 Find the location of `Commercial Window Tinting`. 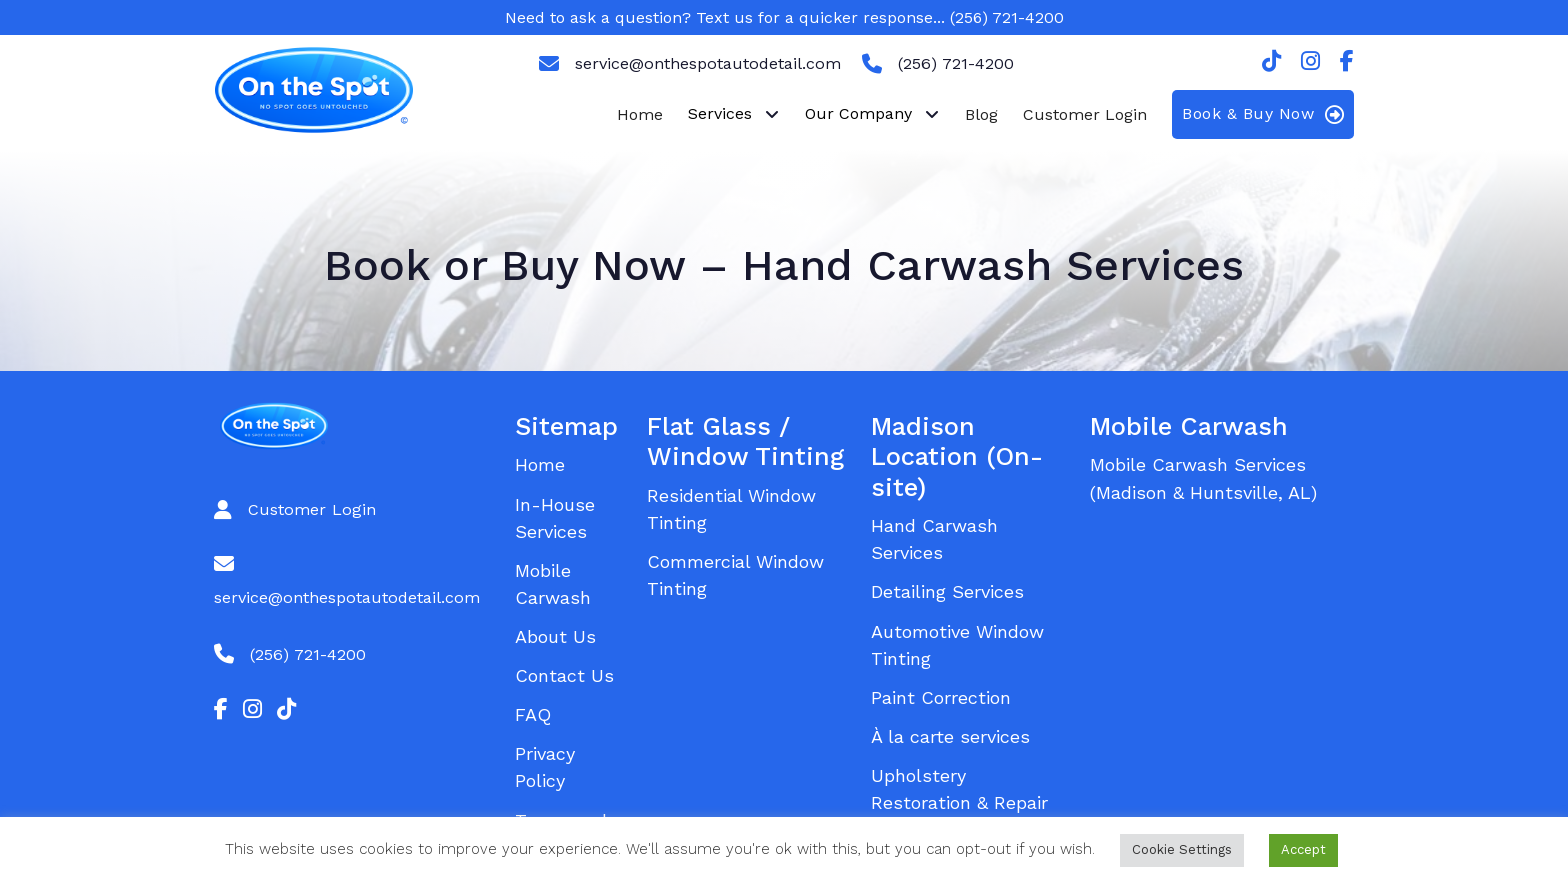

Commercial Window Tinting is located at coordinates (735, 575).